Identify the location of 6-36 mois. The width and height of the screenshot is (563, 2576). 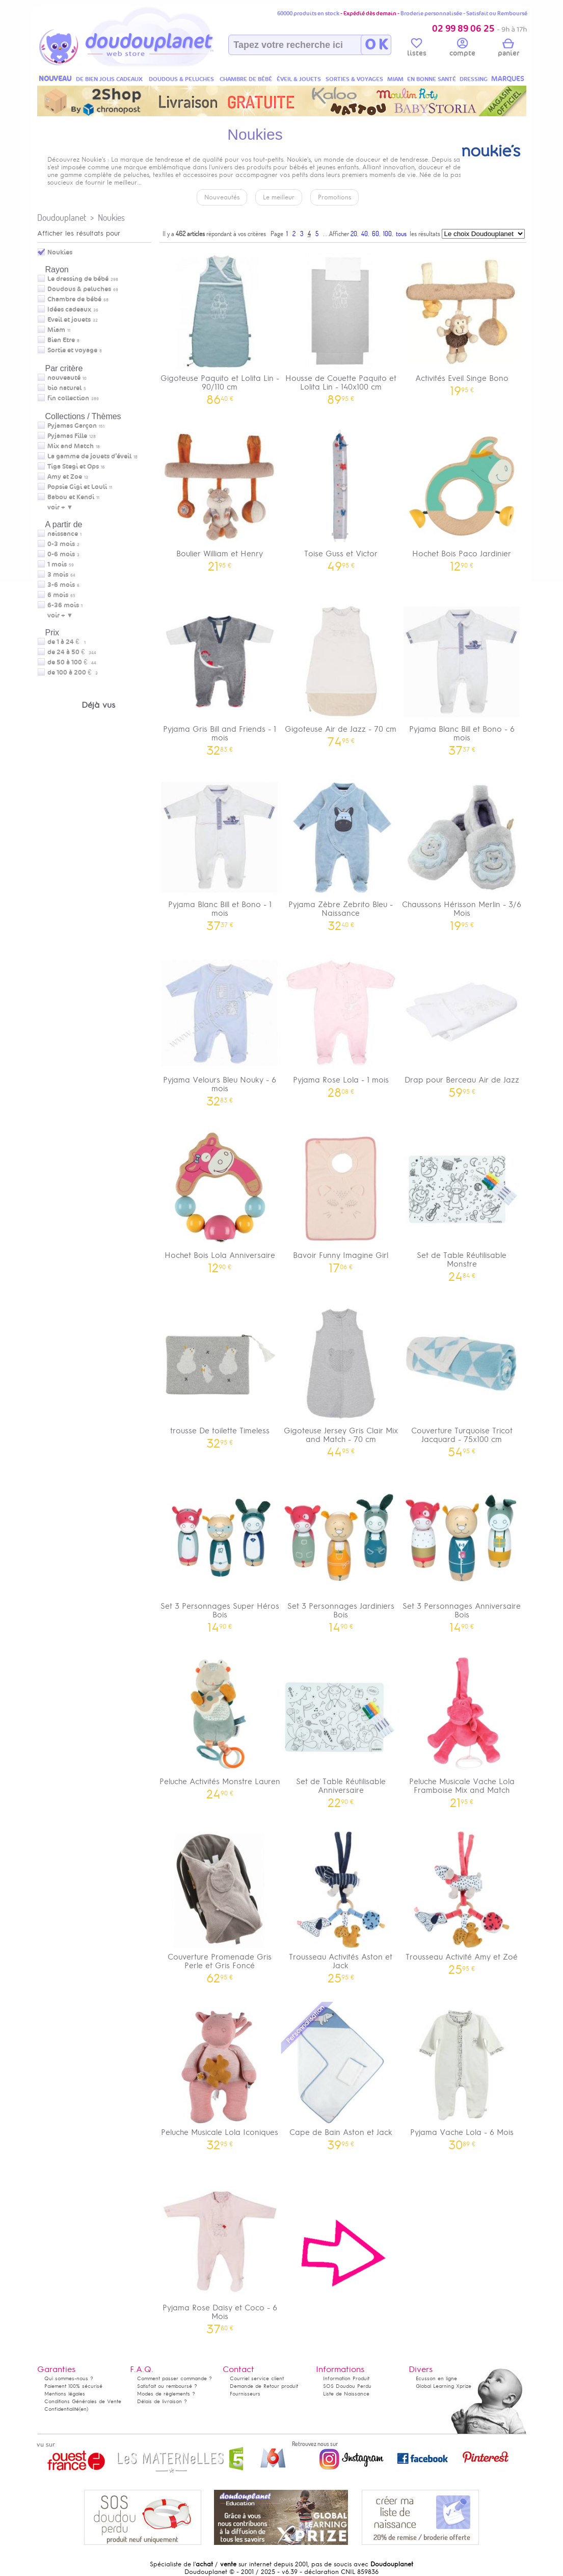
(63, 605).